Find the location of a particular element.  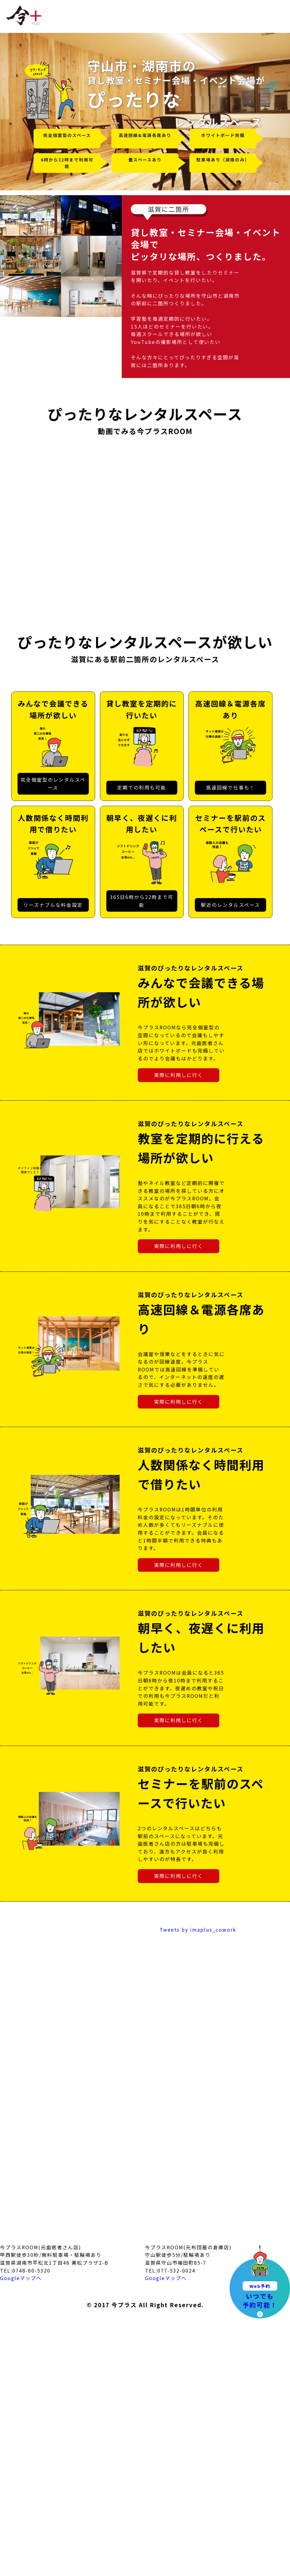

高速回線&電源各席あり is located at coordinates (145, 135).